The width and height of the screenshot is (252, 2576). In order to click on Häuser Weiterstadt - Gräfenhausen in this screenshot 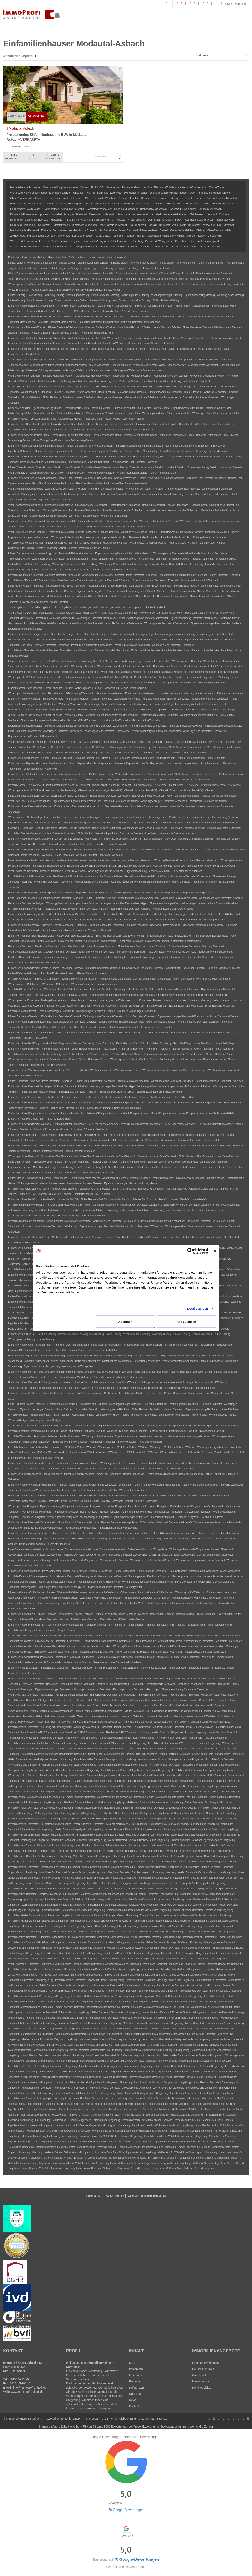, I will do `click(126, 774)`.